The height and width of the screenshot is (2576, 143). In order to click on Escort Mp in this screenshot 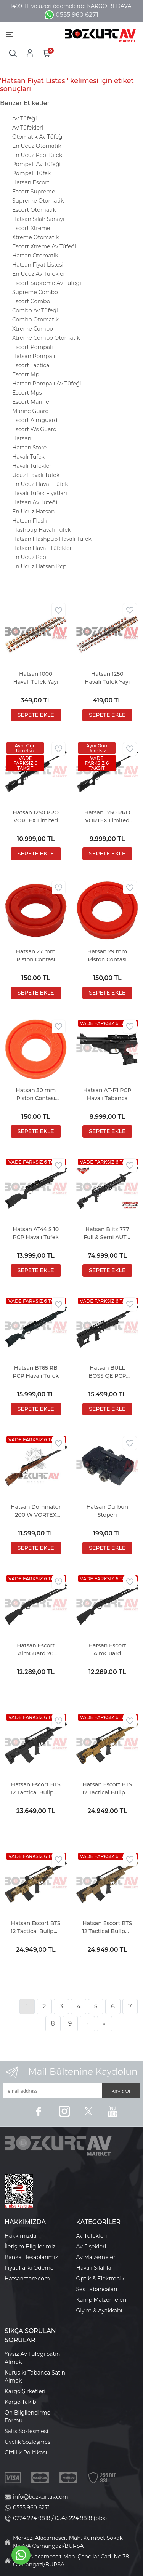, I will do `click(25, 374)`.